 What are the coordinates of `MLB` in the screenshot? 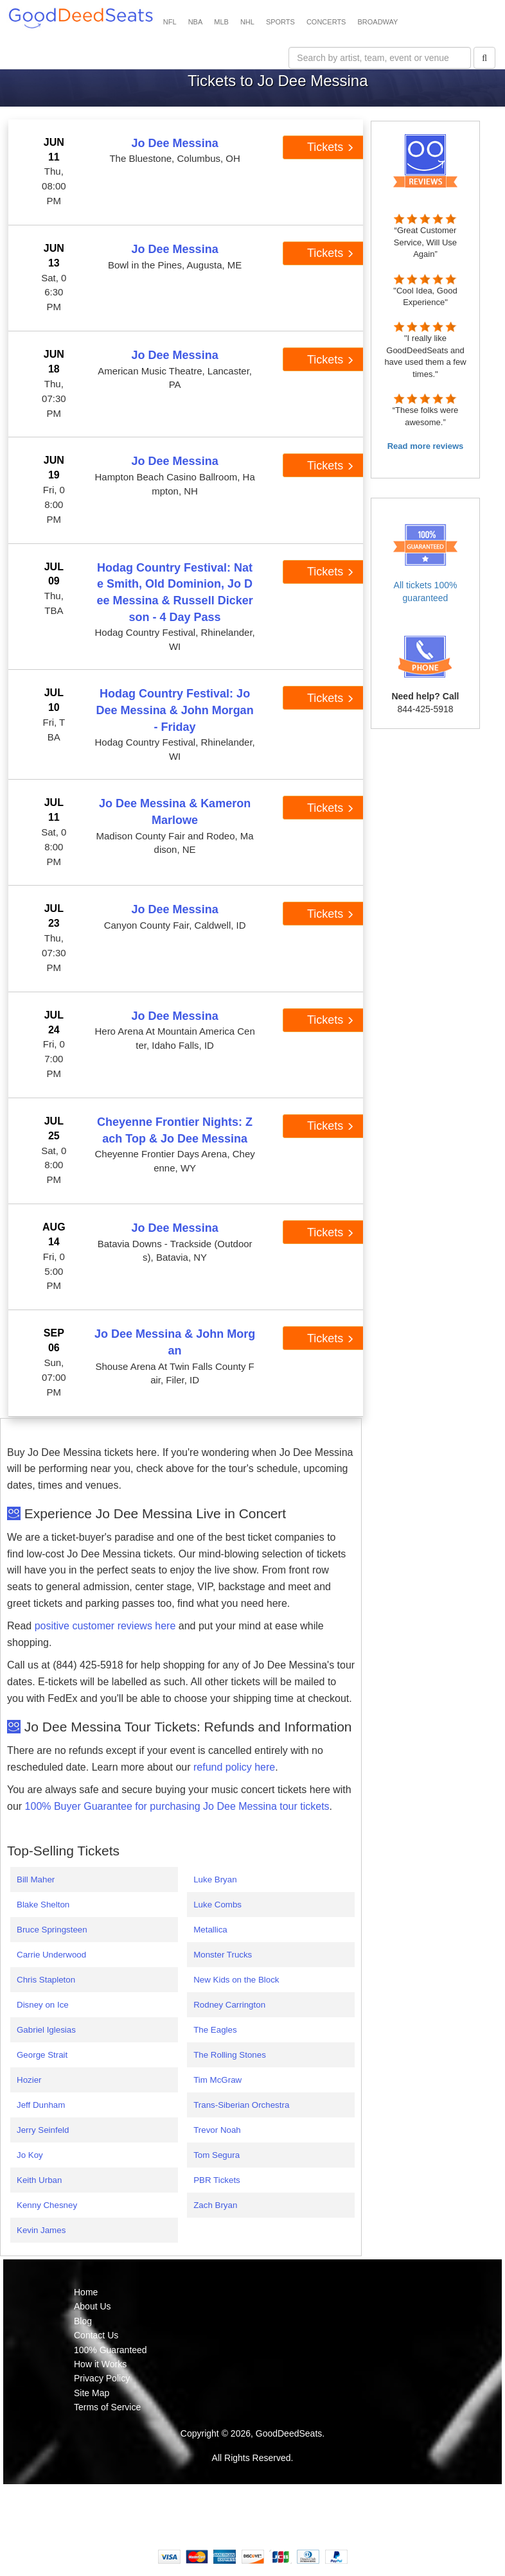 It's located at (221, 22).